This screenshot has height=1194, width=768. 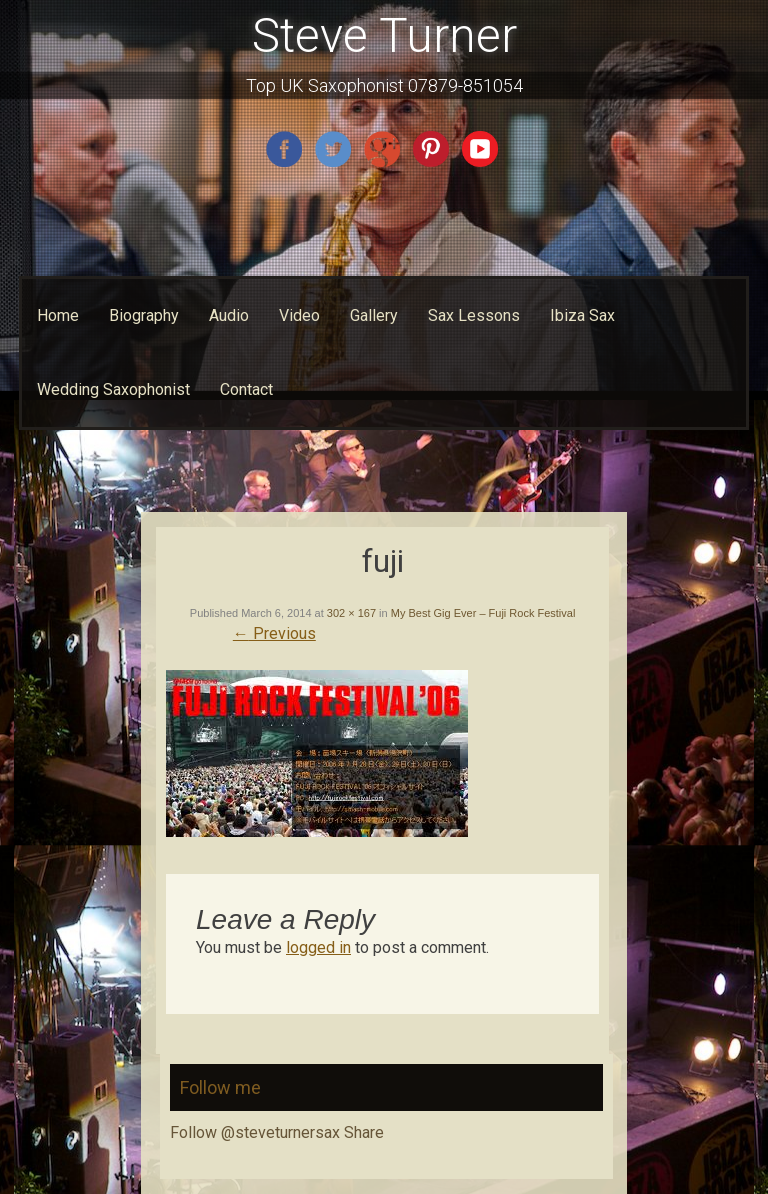 What do you see at coordinates (582, 315) in the screenshot?
I see `Ibiza Sax` at bounding box center [582, 315].